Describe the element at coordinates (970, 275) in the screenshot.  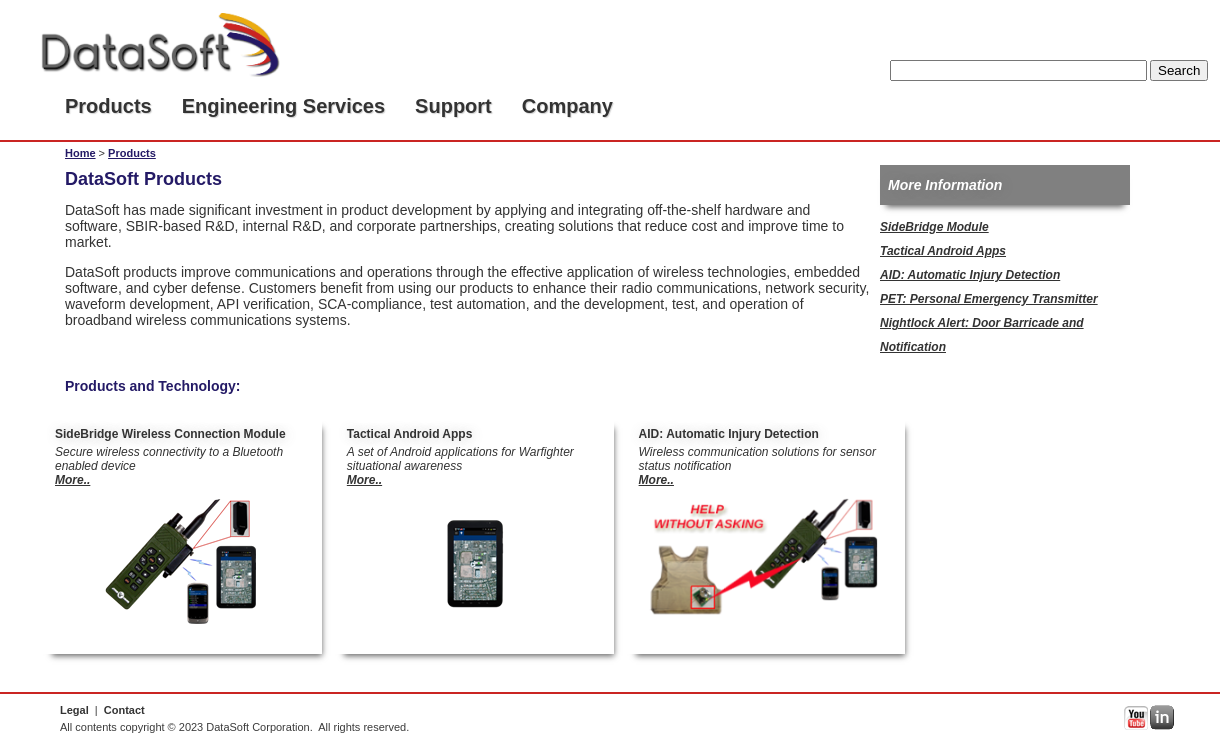
I see `AID: Automatic Injury Detection` at that location.